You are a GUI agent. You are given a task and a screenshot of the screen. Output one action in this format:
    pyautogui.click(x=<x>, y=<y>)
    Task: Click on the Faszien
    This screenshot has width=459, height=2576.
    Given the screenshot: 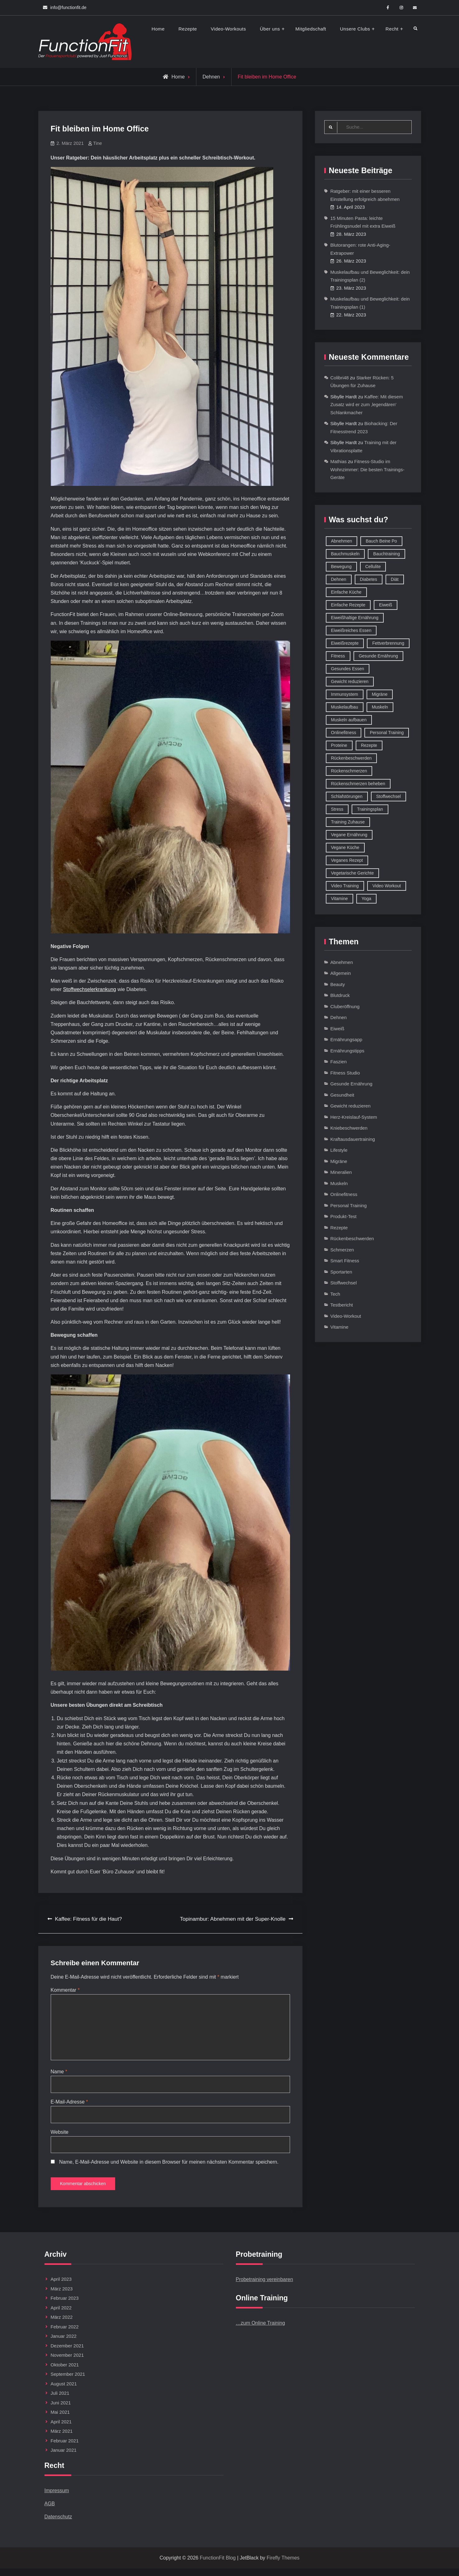 What is the action you would take?
    pyautogui.click(x=338, y=1062)
    